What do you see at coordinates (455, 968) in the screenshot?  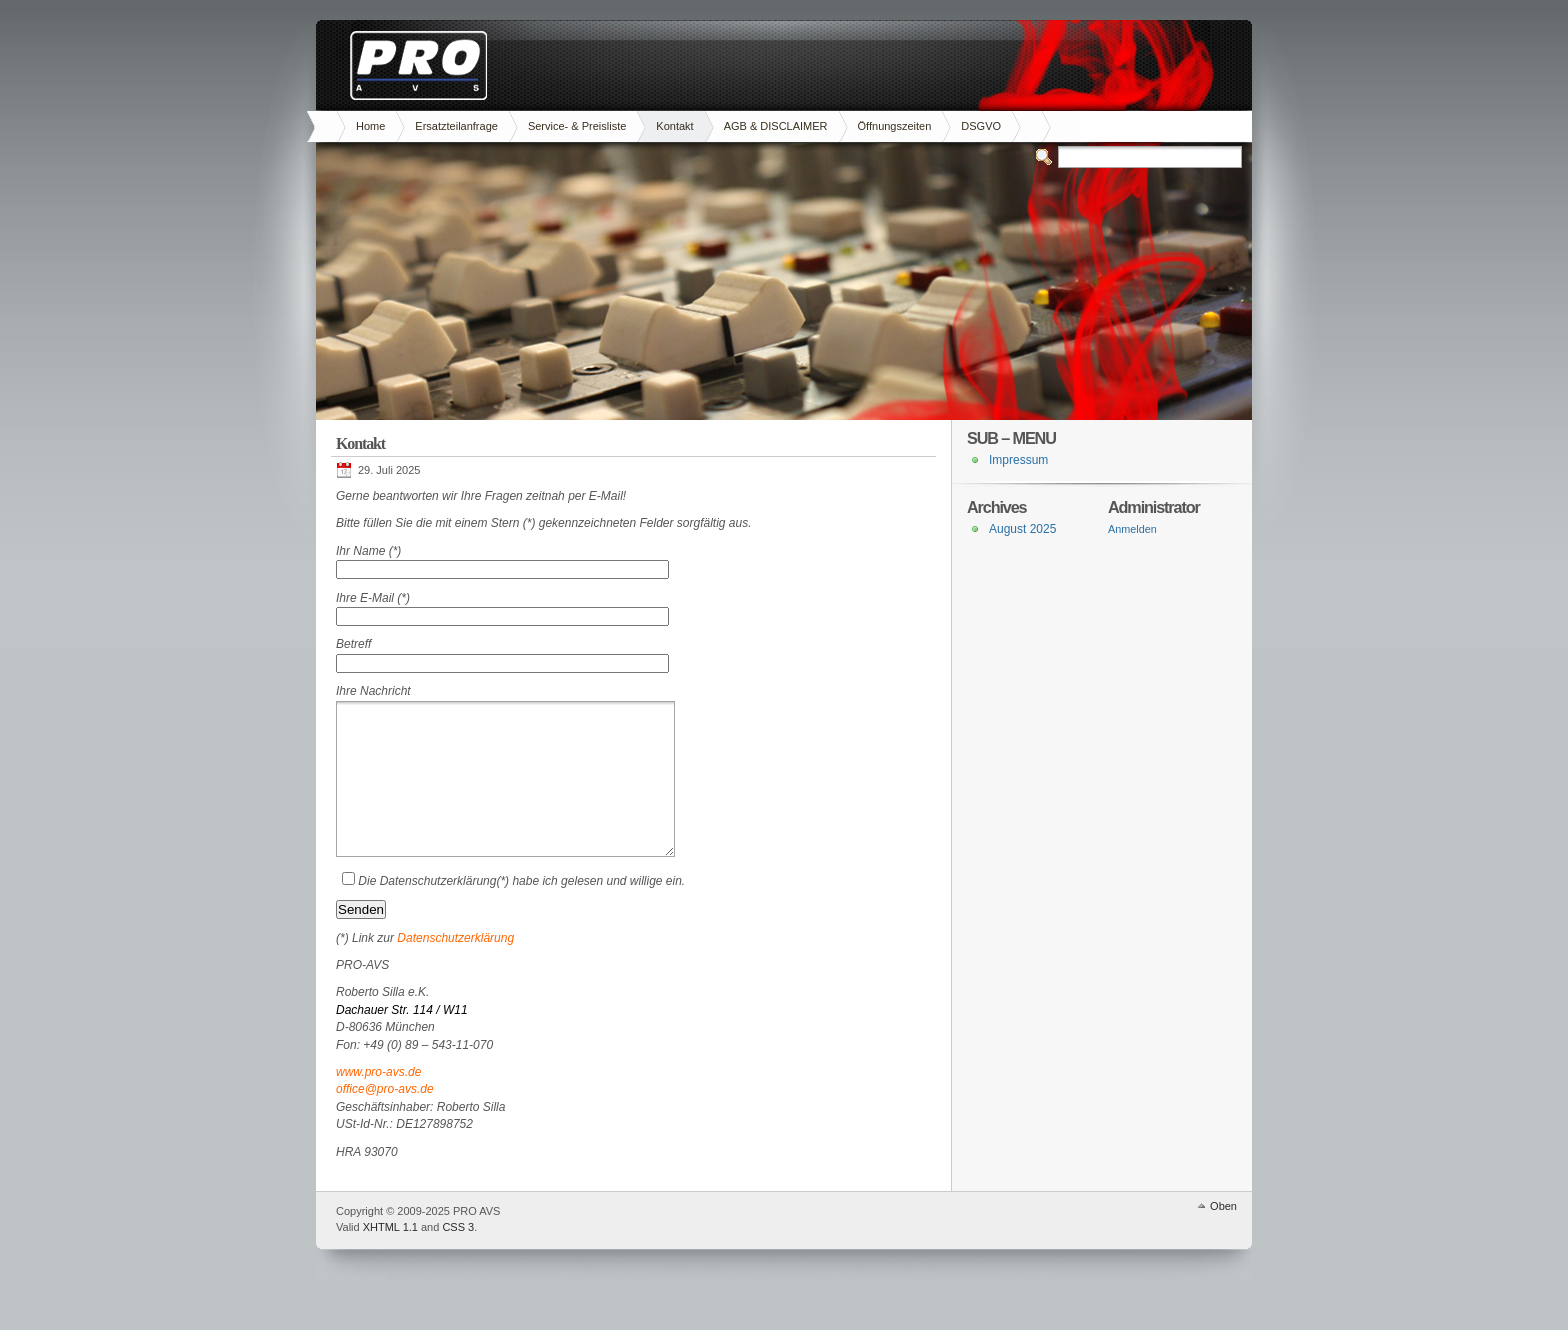 I see `Datenschutzerklärung` at bounding box center [455, 968].